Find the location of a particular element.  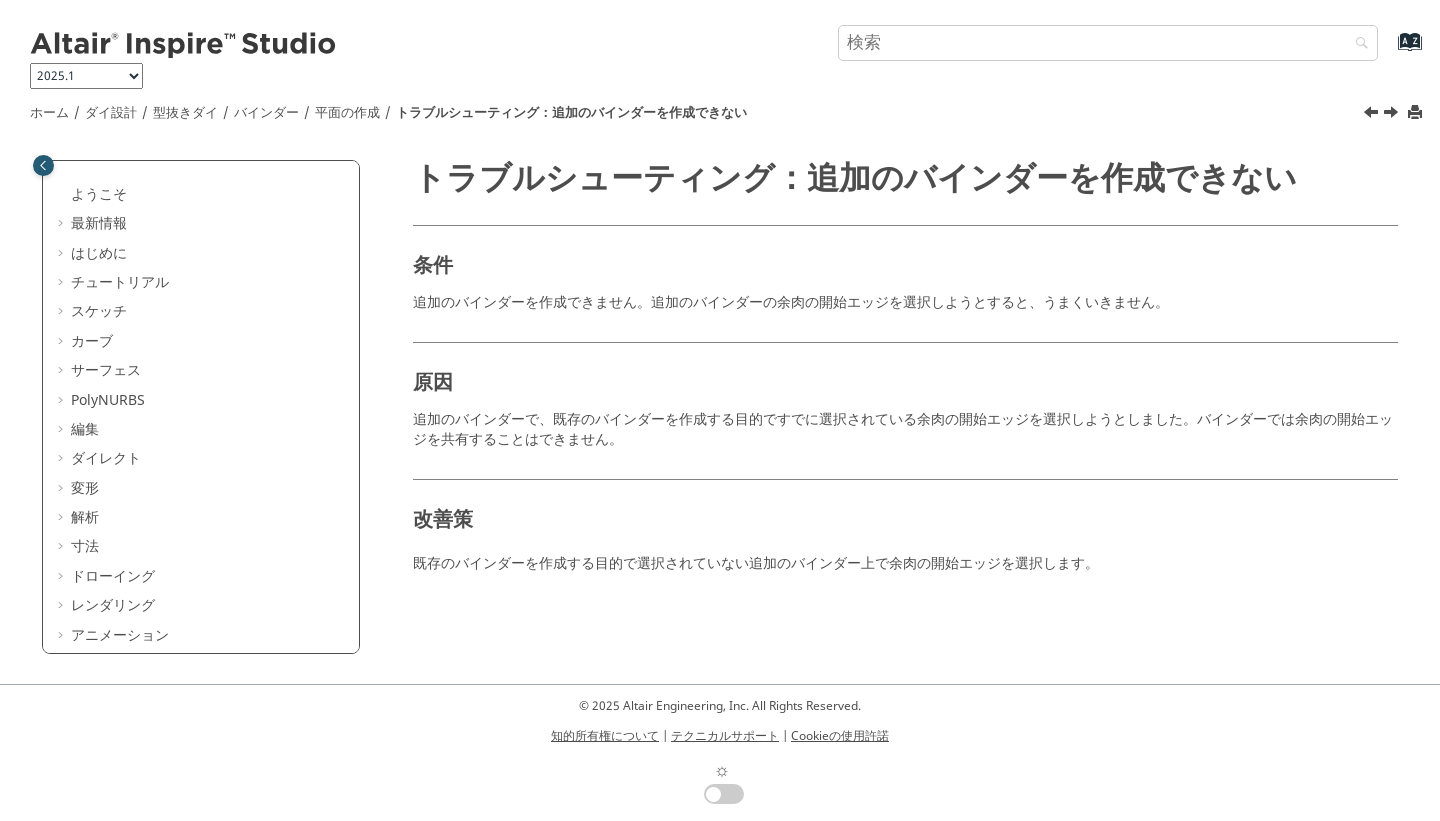

[Toggle publishing table of content] is located at coordinates (43, 165).